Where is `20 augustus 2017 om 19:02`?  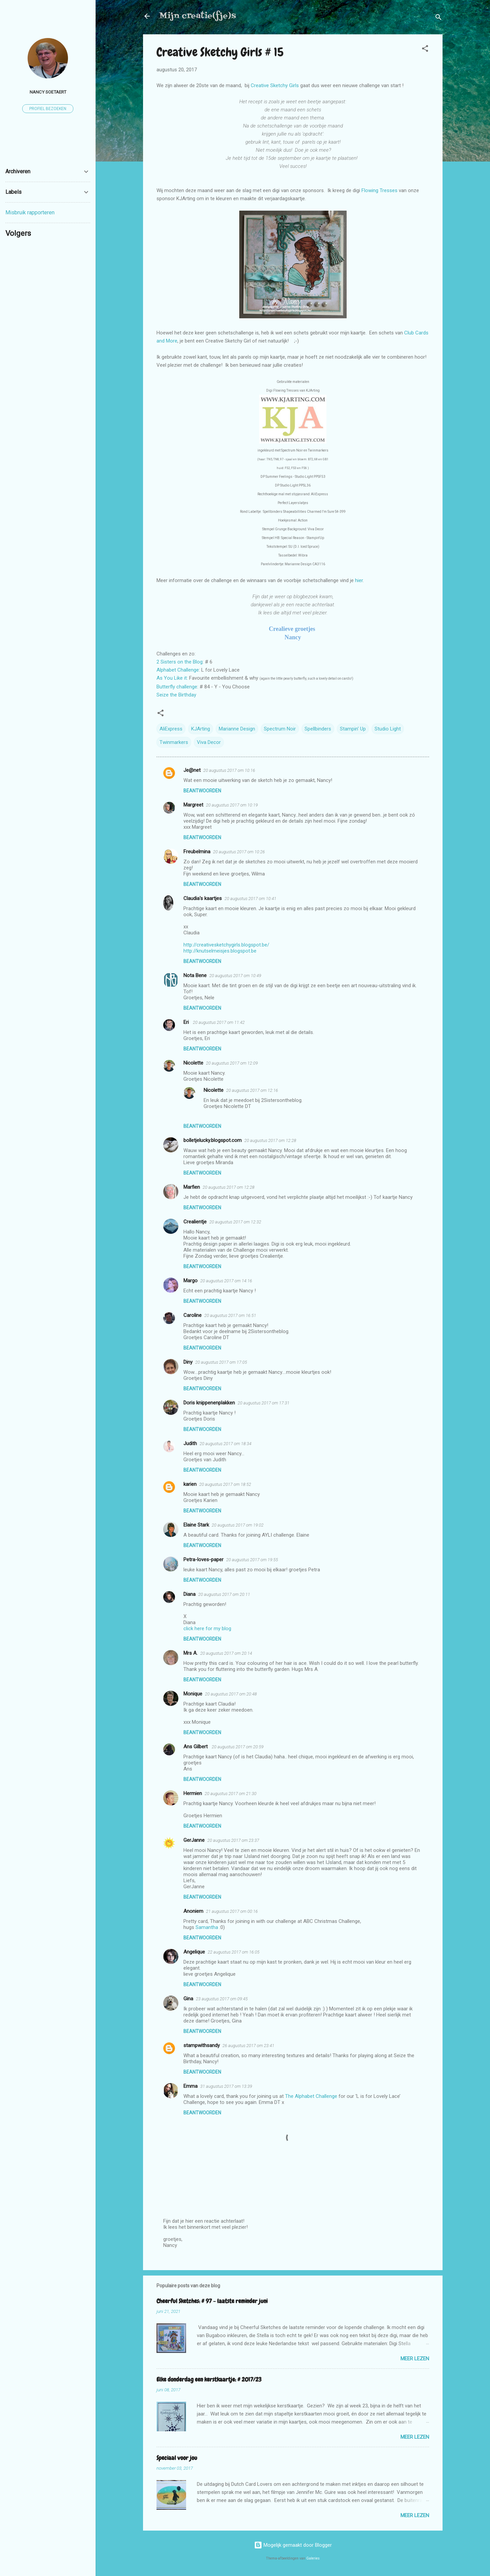 20 augustus 2017 om 19:02 is located at coordinates (238, 1525).